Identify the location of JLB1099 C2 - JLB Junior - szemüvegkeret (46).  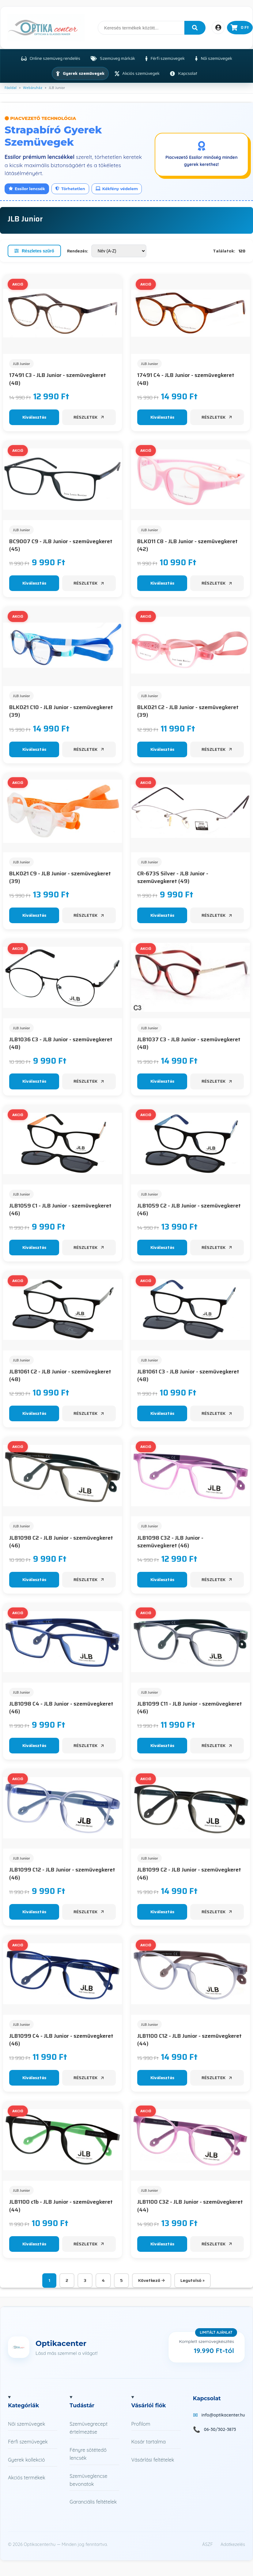
(189, 1873).